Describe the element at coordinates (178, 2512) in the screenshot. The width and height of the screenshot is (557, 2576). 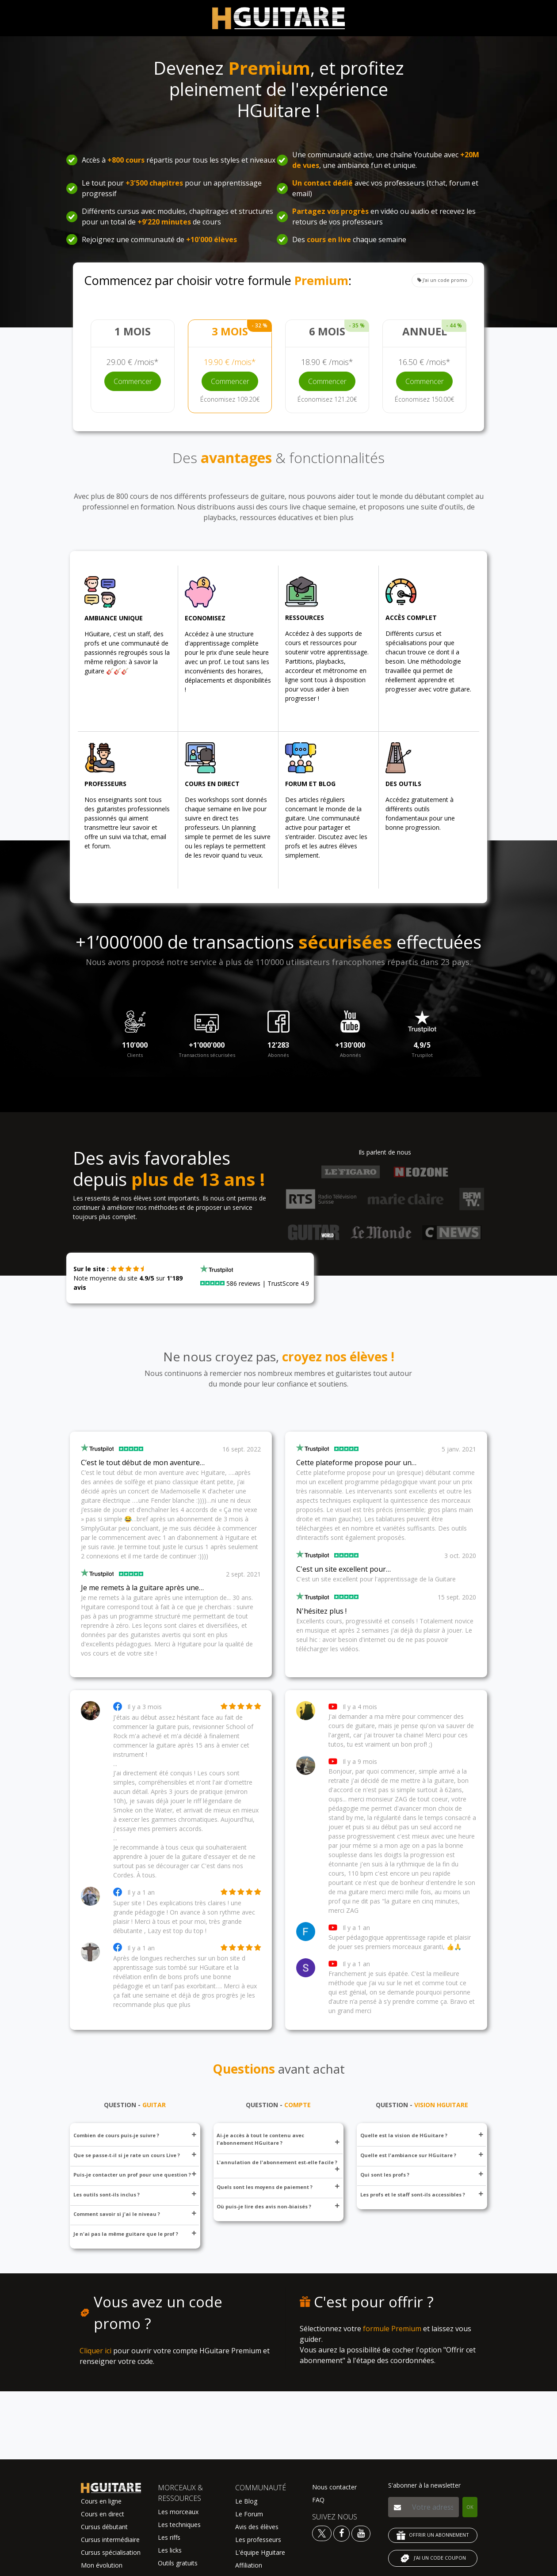
I see `Les morceaux` at that location.